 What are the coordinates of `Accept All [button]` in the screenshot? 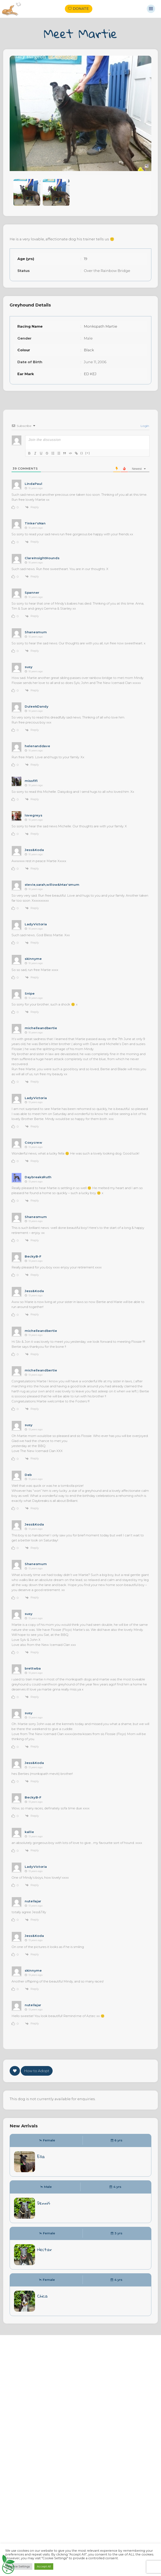 It's located at (44, 2566).